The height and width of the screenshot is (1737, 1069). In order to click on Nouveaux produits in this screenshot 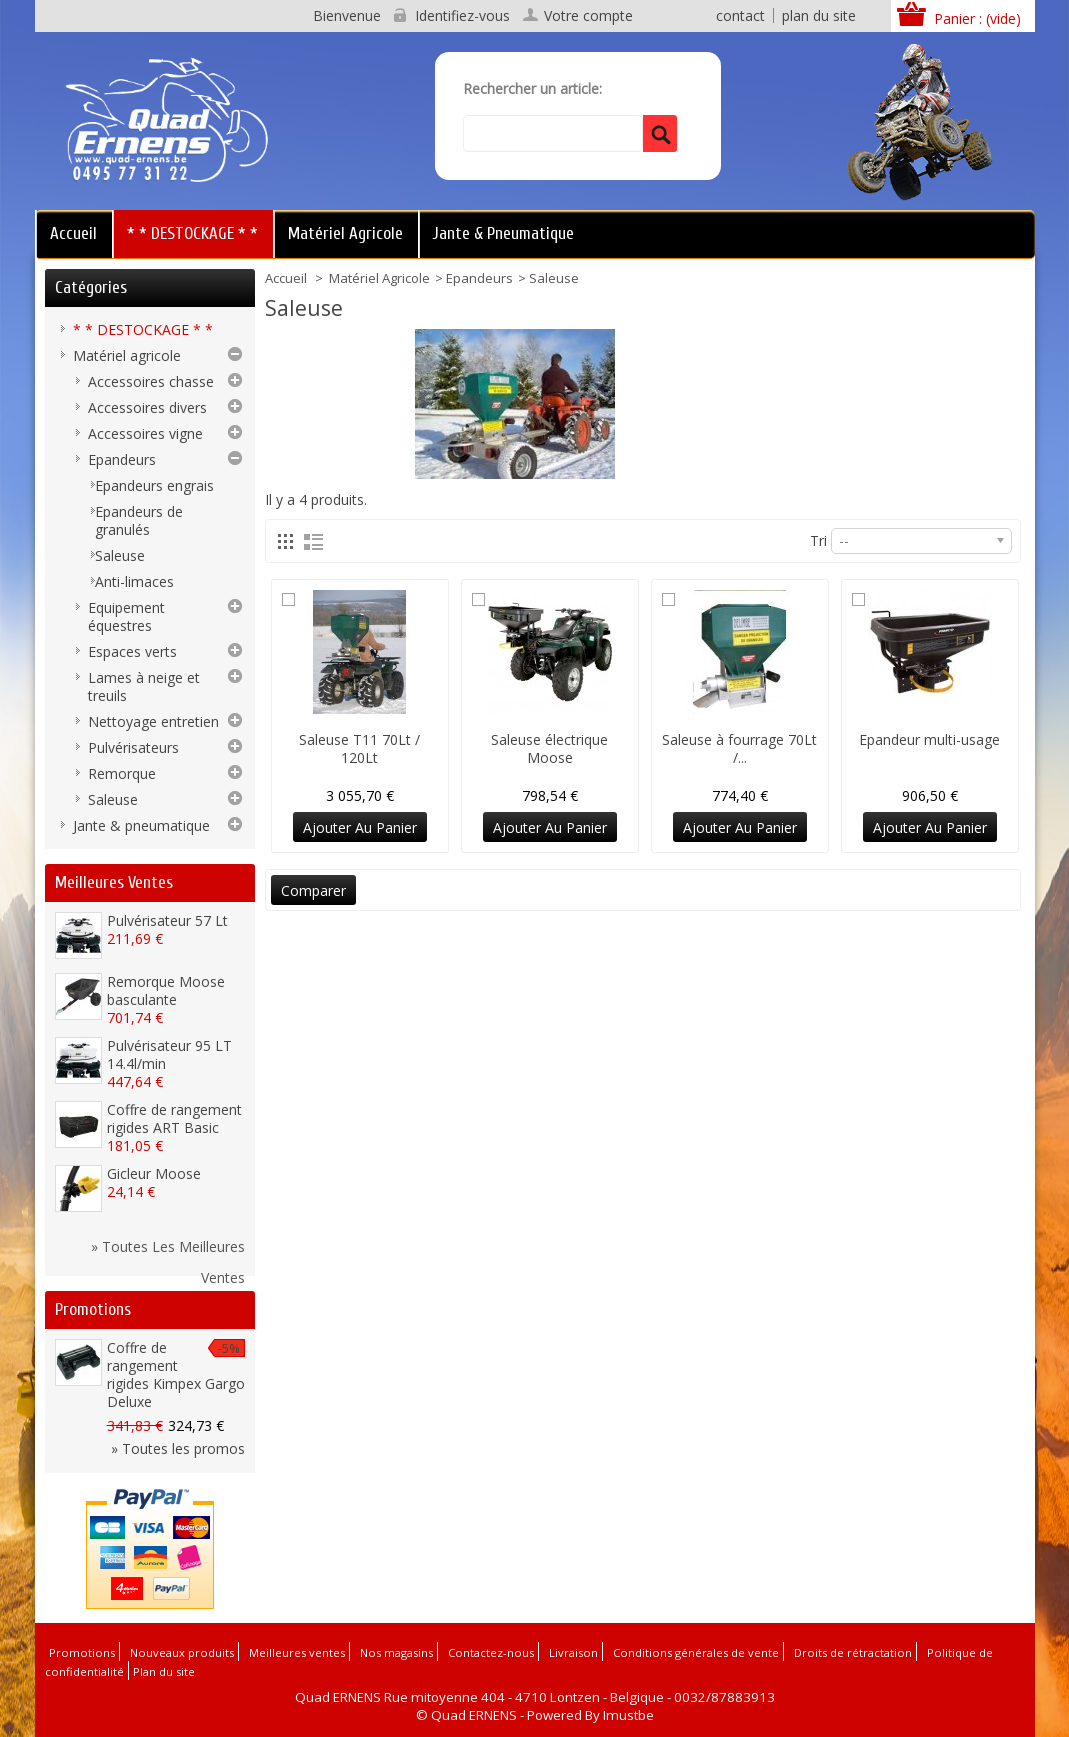, I will do `click(182, 1652)`.